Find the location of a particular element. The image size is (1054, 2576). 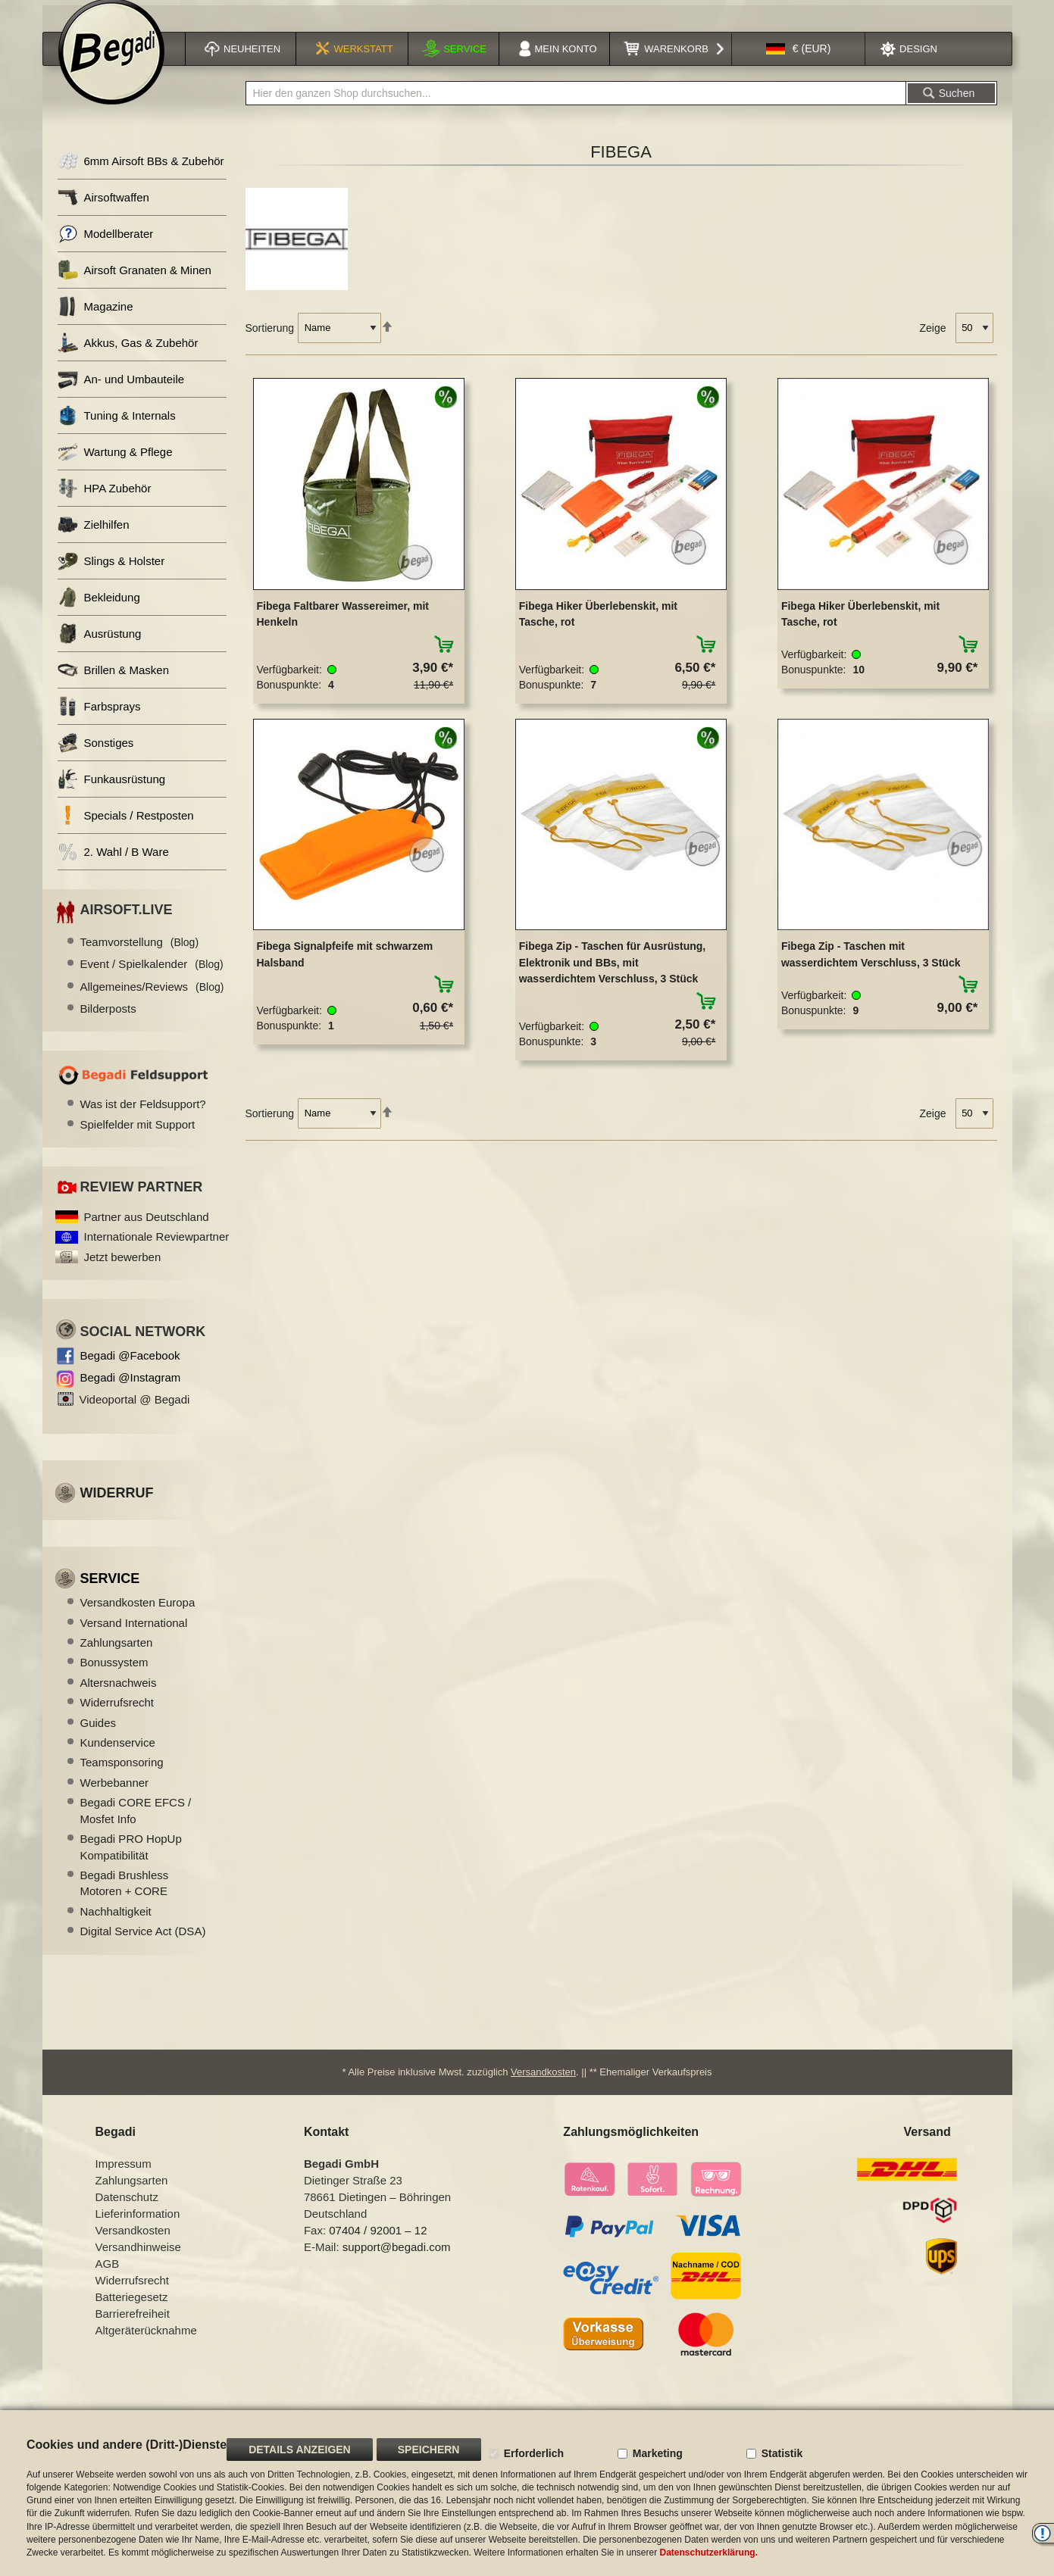

Was ist der Feldsupport? is located at coordinates (143, 1118).